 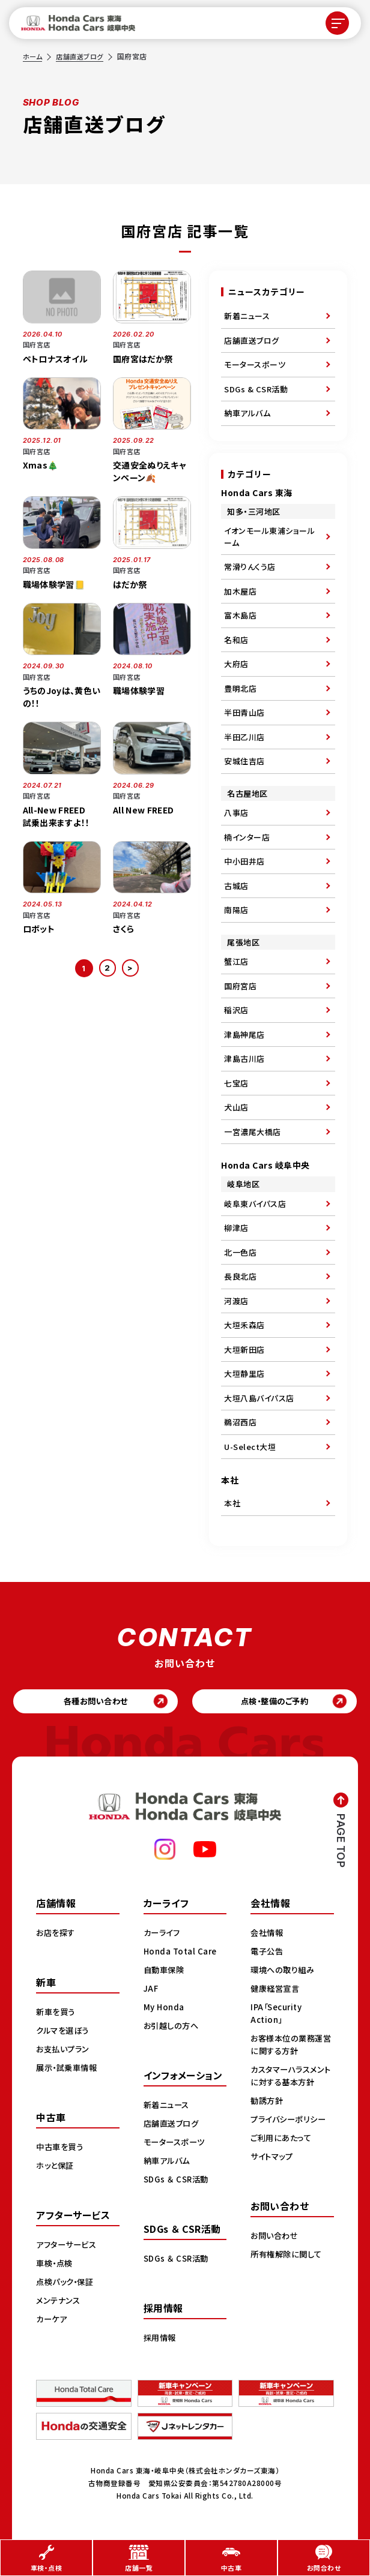 I want to click on 中小田井店, so click(x=244, y=861).